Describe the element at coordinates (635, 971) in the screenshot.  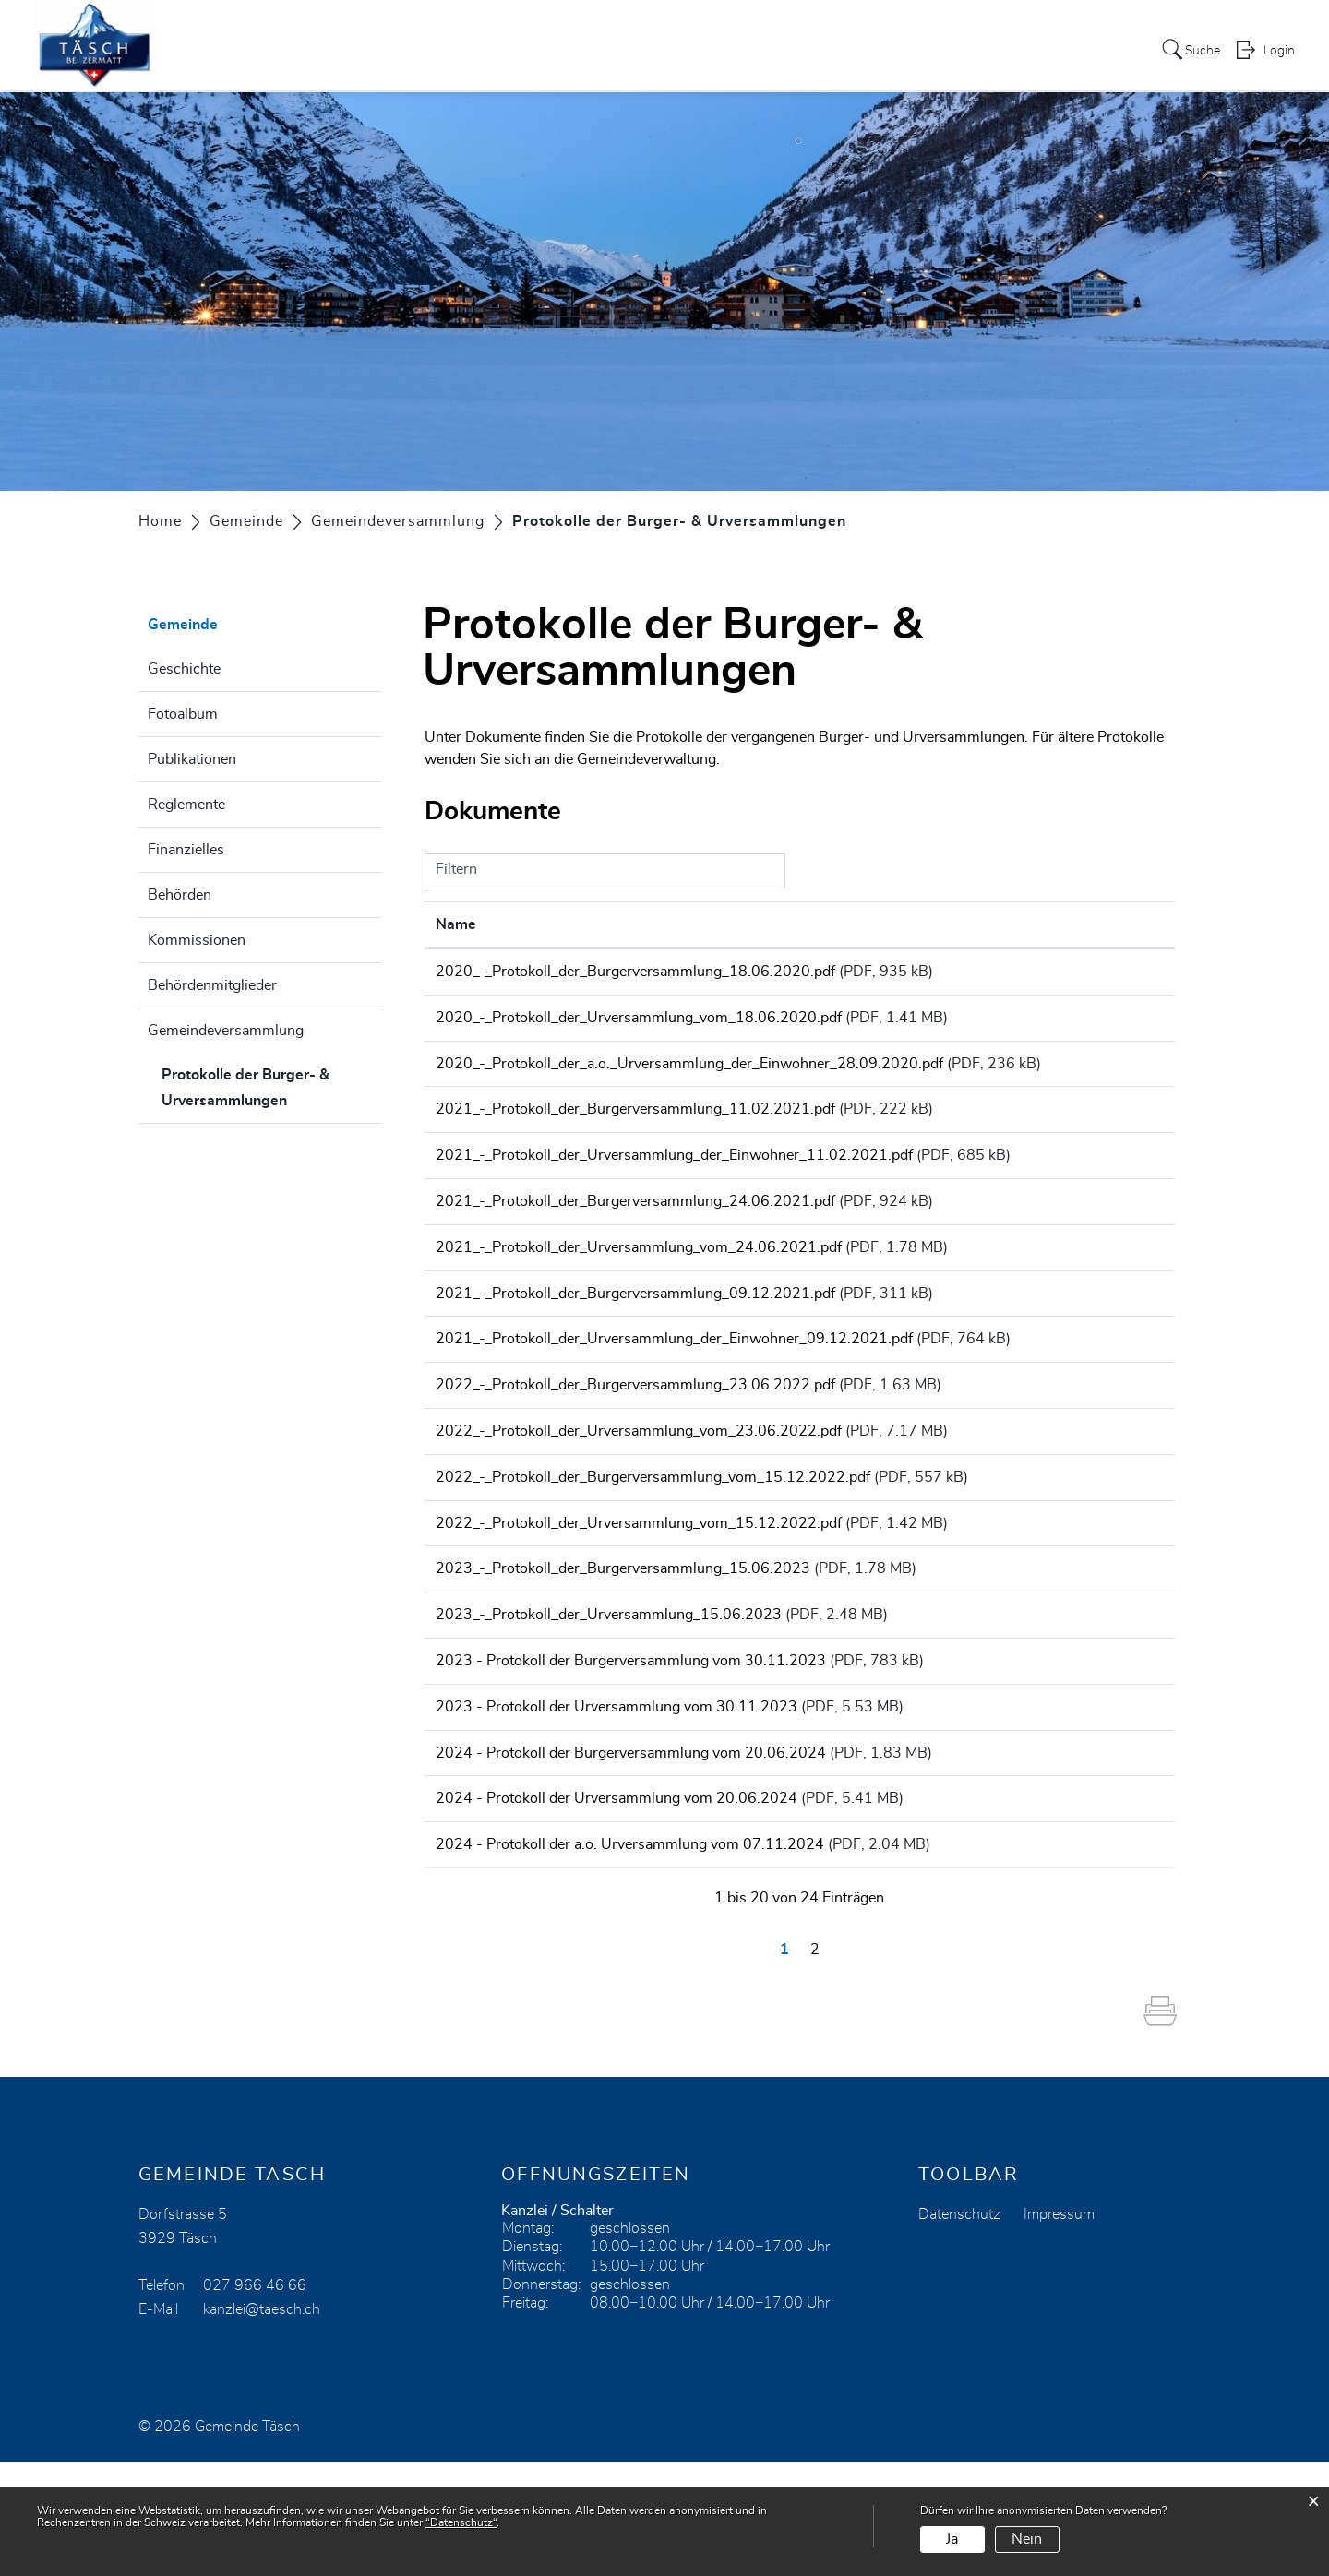
I see `2020_-_Protokoll_der_Burgerversammlung_18.06.2020.pdf` at that location.